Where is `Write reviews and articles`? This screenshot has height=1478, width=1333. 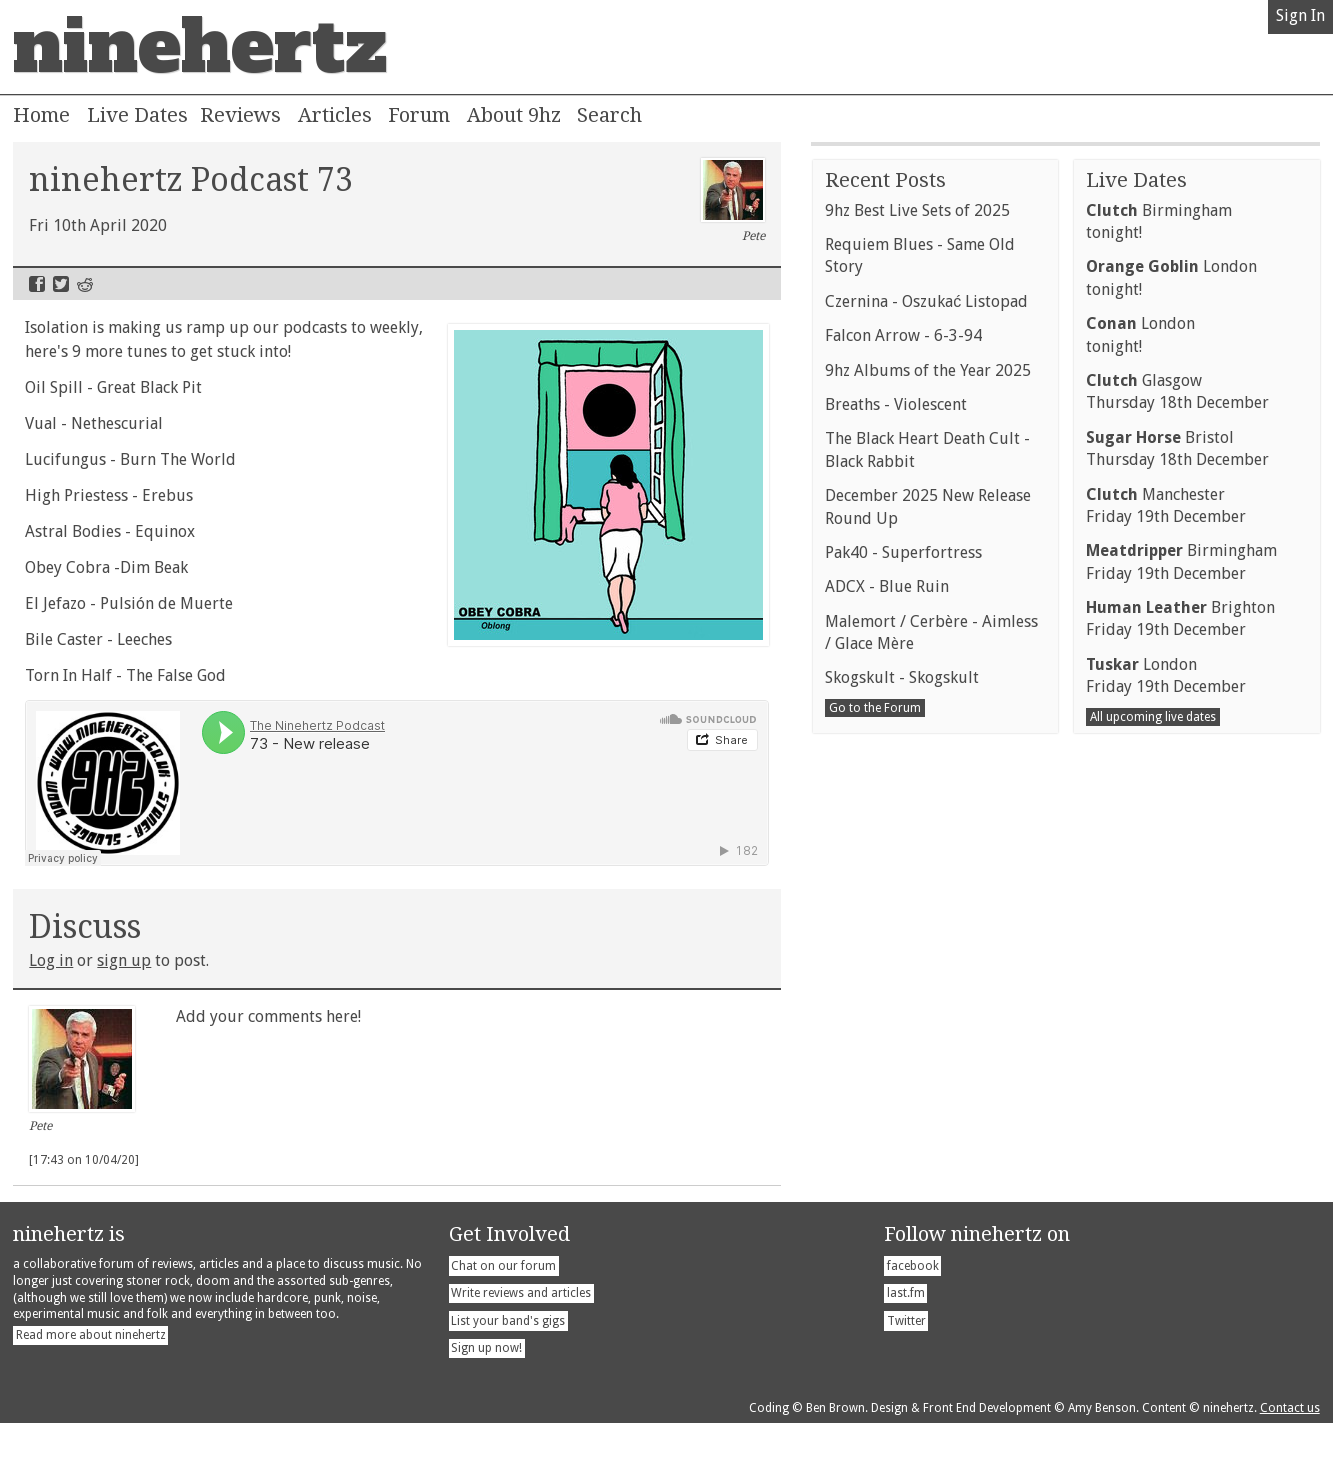 Write reviews and articles is located at coordinates (521, 1348).